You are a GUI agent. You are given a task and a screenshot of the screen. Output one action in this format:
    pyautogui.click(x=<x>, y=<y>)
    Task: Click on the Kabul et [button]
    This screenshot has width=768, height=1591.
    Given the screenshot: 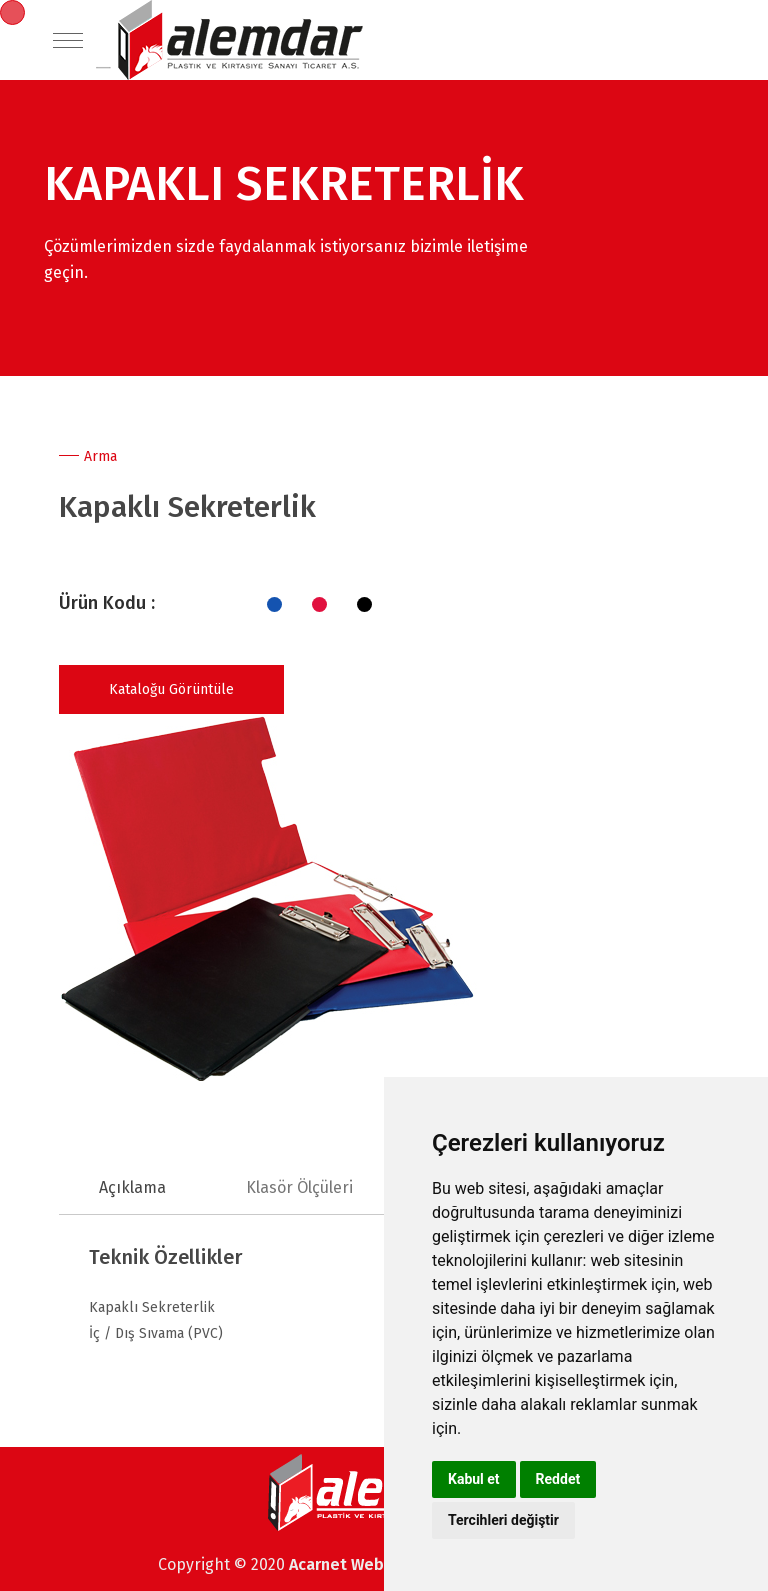 What is the action you would take?
    pyautogui.click(x=474, y=1479)
    